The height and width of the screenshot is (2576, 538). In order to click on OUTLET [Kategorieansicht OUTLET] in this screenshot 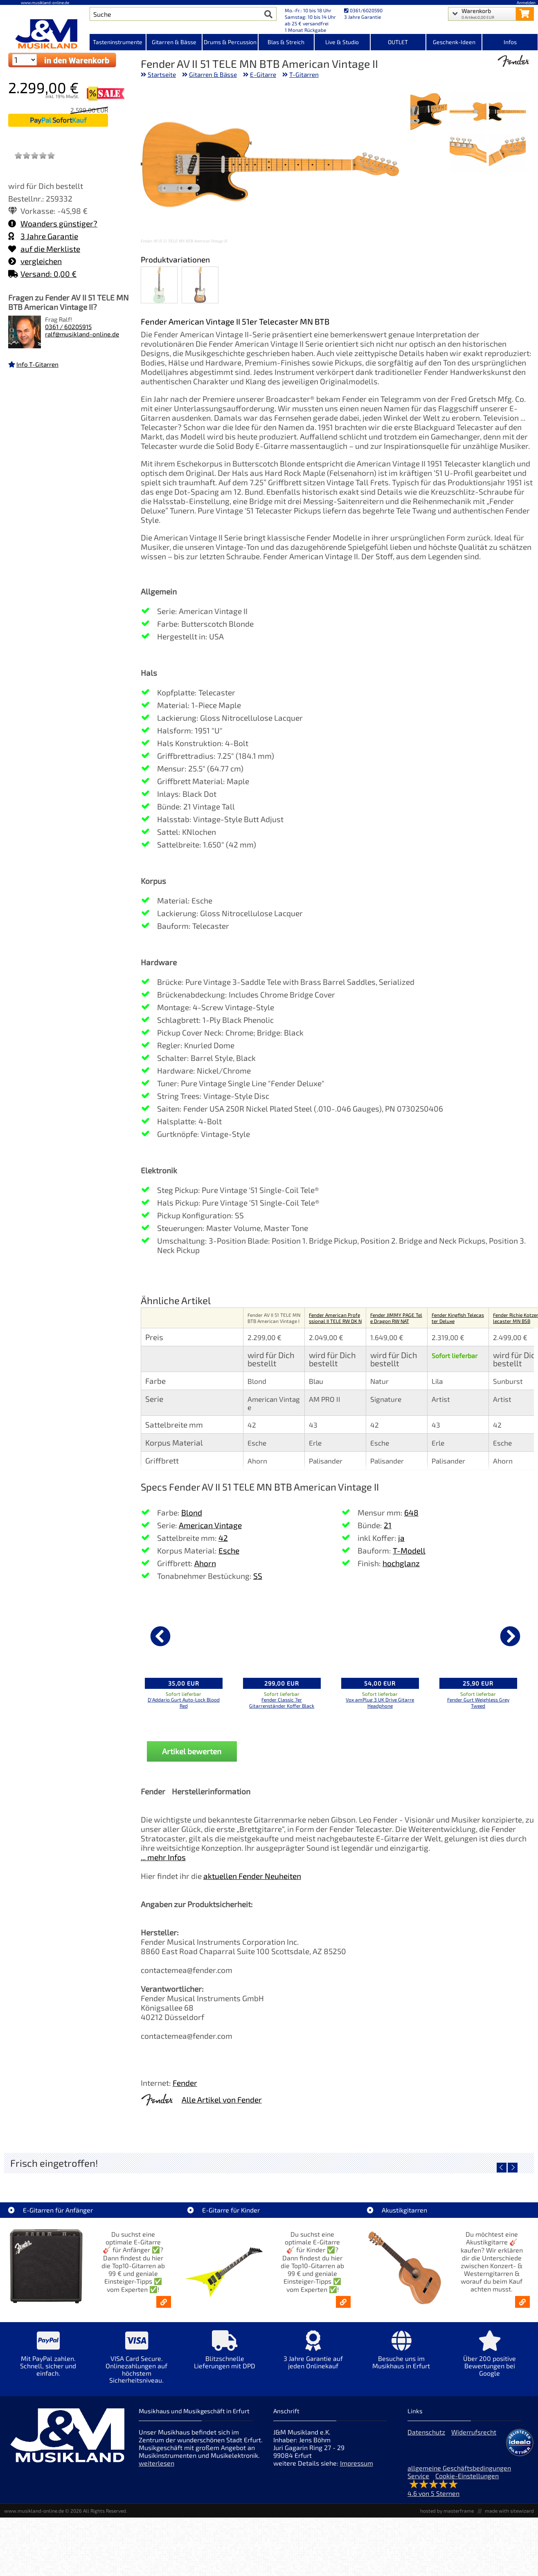, I will do `click(398, 41)`.